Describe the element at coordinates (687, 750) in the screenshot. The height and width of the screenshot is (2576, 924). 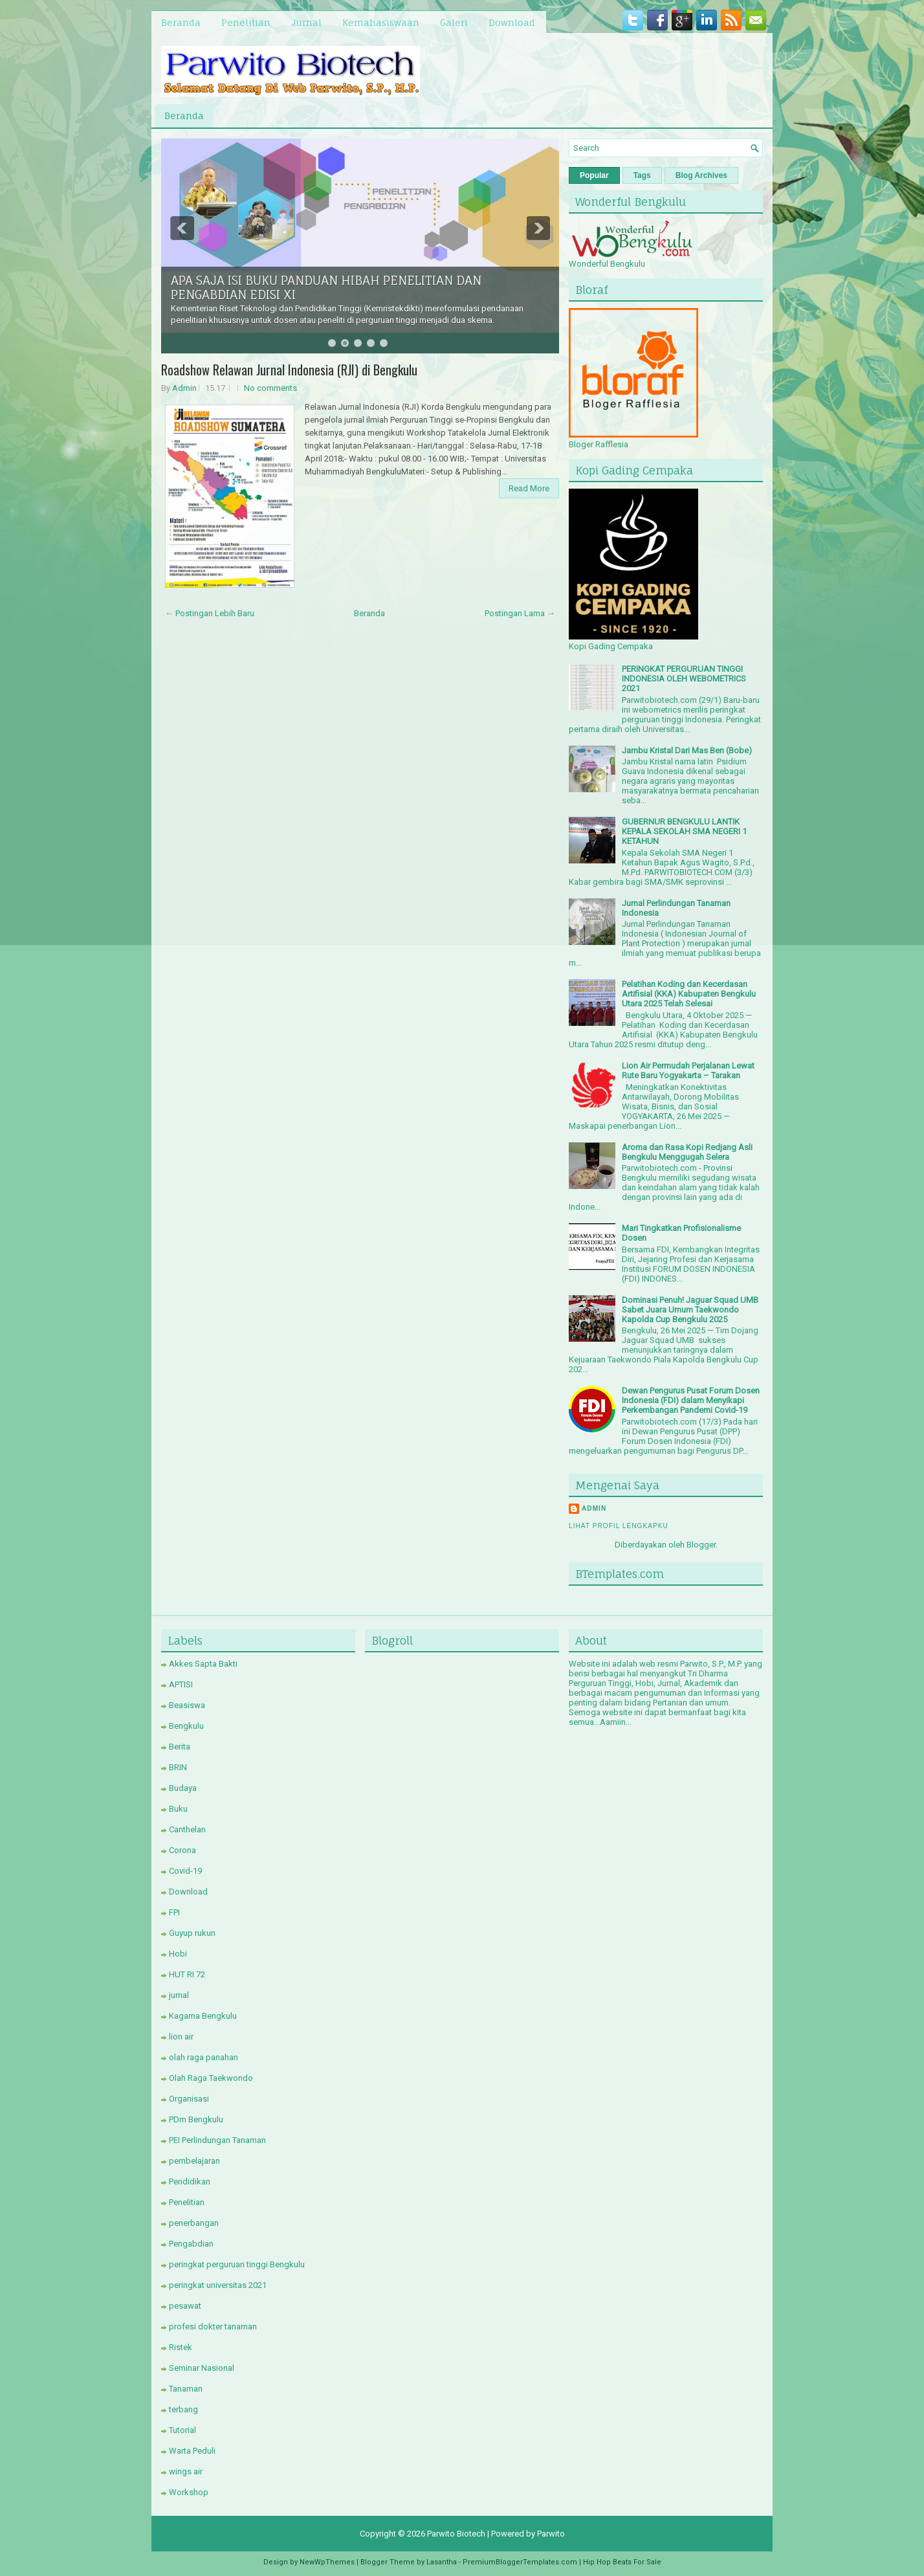
I see `Jambu Kristal Dari Mas Ben (Bobe)` at that location.